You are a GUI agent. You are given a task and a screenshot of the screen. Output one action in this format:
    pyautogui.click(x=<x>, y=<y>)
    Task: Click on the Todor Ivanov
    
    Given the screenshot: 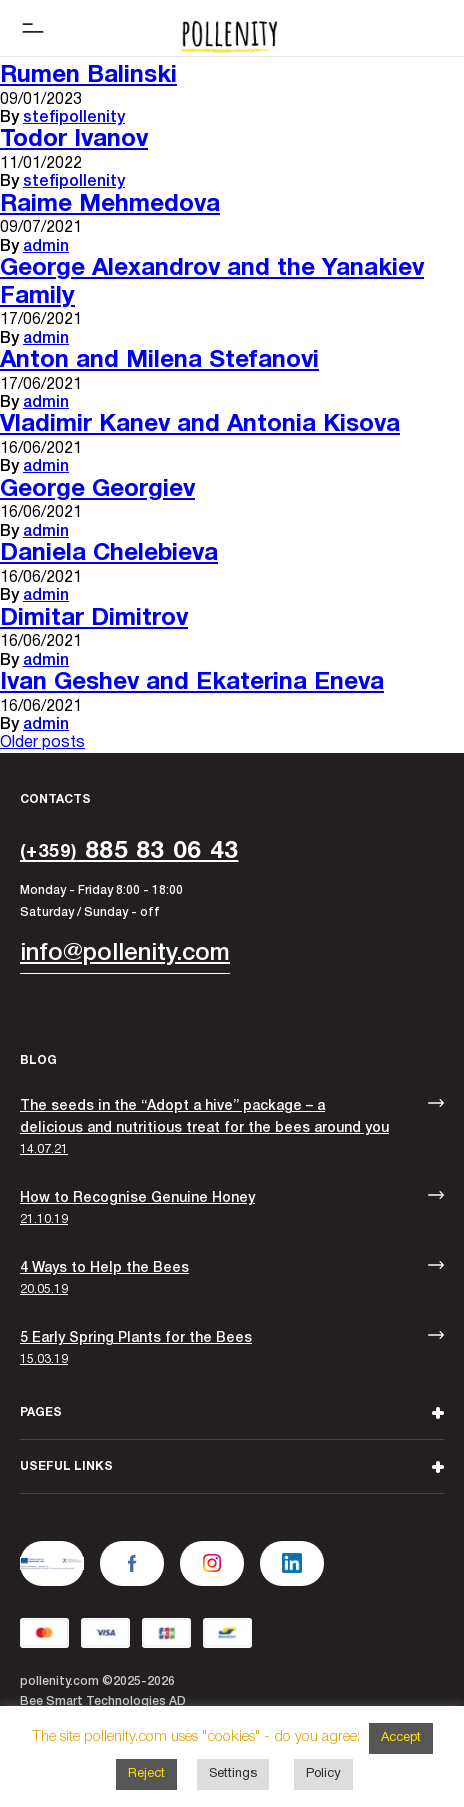 What is the action you would take?
    pyautogui.click(x=74, y=140)
    